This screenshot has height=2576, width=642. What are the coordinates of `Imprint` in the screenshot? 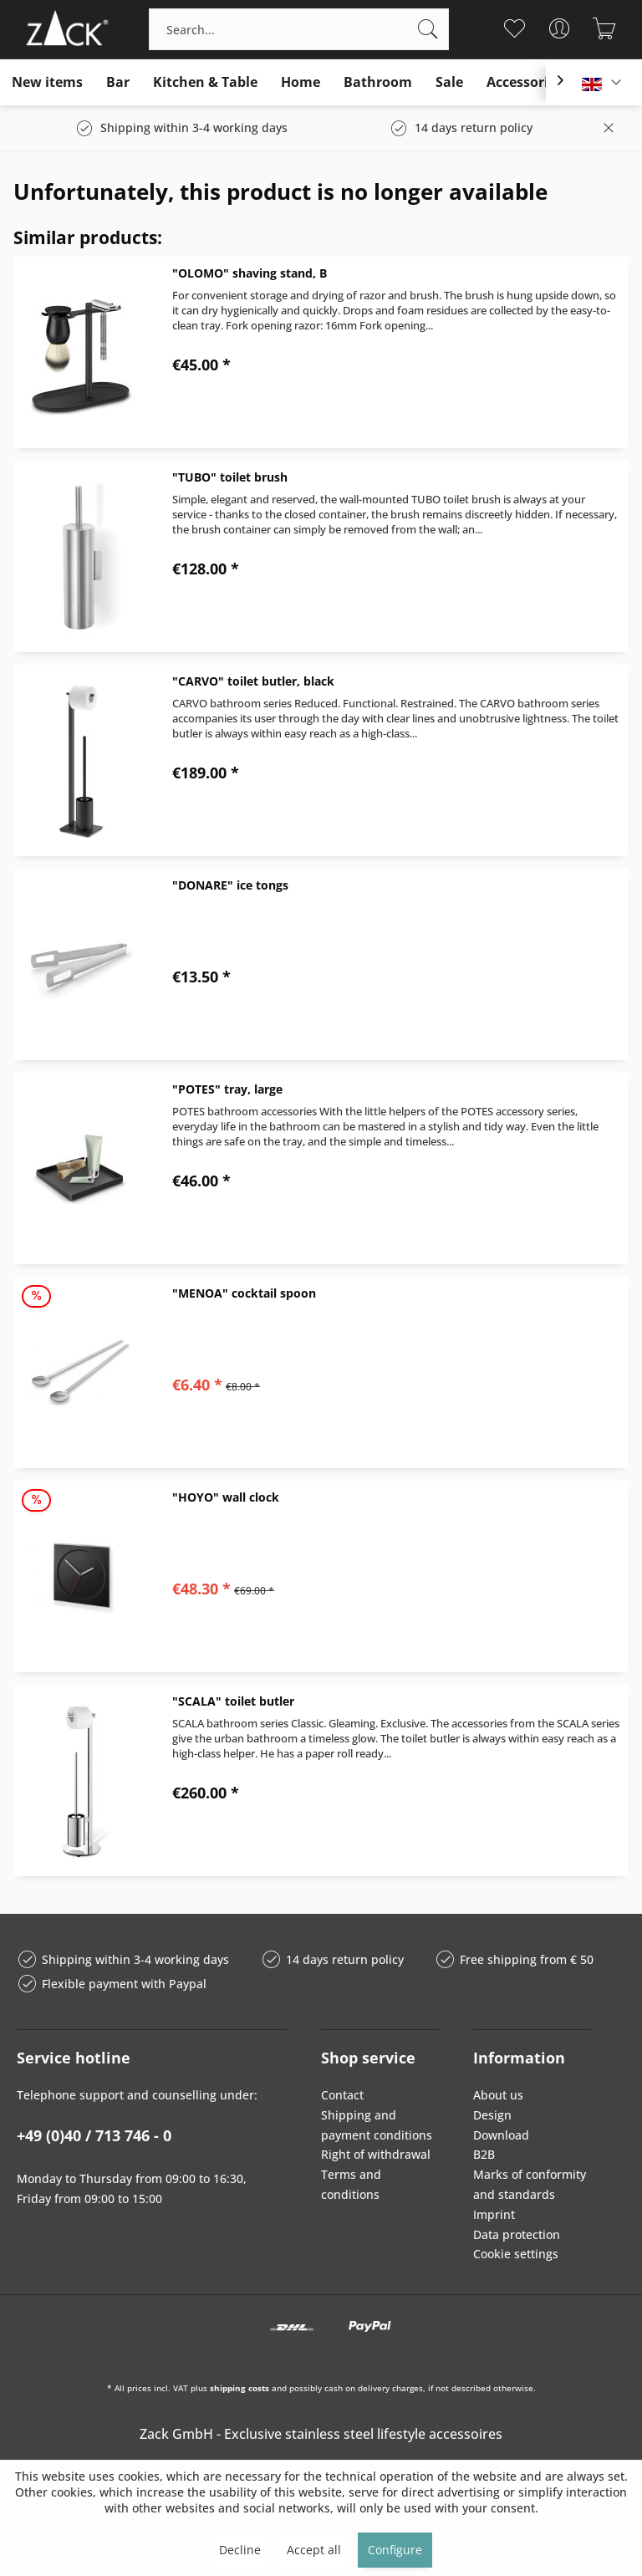 It's located at (494, 2214).